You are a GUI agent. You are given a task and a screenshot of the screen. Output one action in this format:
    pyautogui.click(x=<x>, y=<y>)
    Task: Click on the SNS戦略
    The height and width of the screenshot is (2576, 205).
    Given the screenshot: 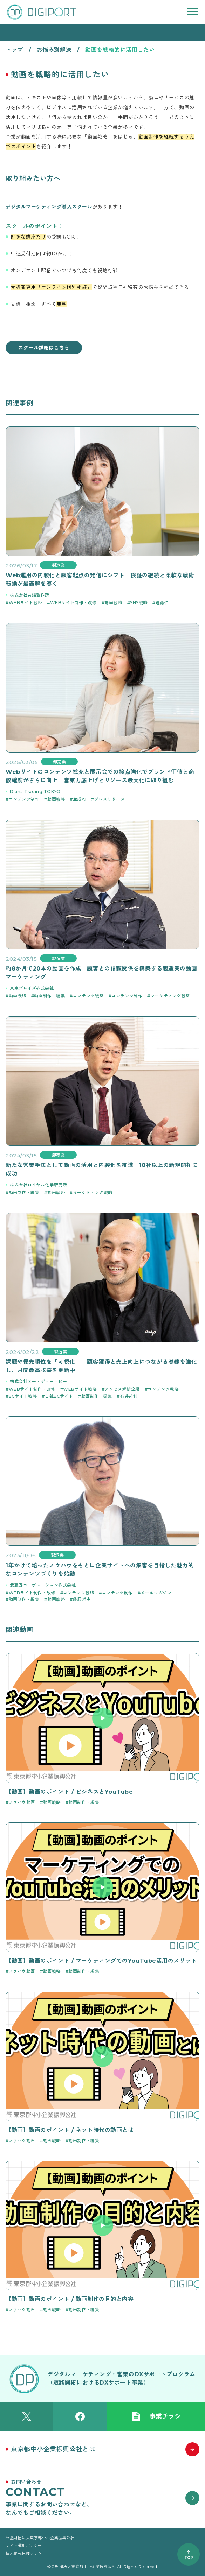 What is the action you would take?
    pyautogui.click(x=139, y=602)
    